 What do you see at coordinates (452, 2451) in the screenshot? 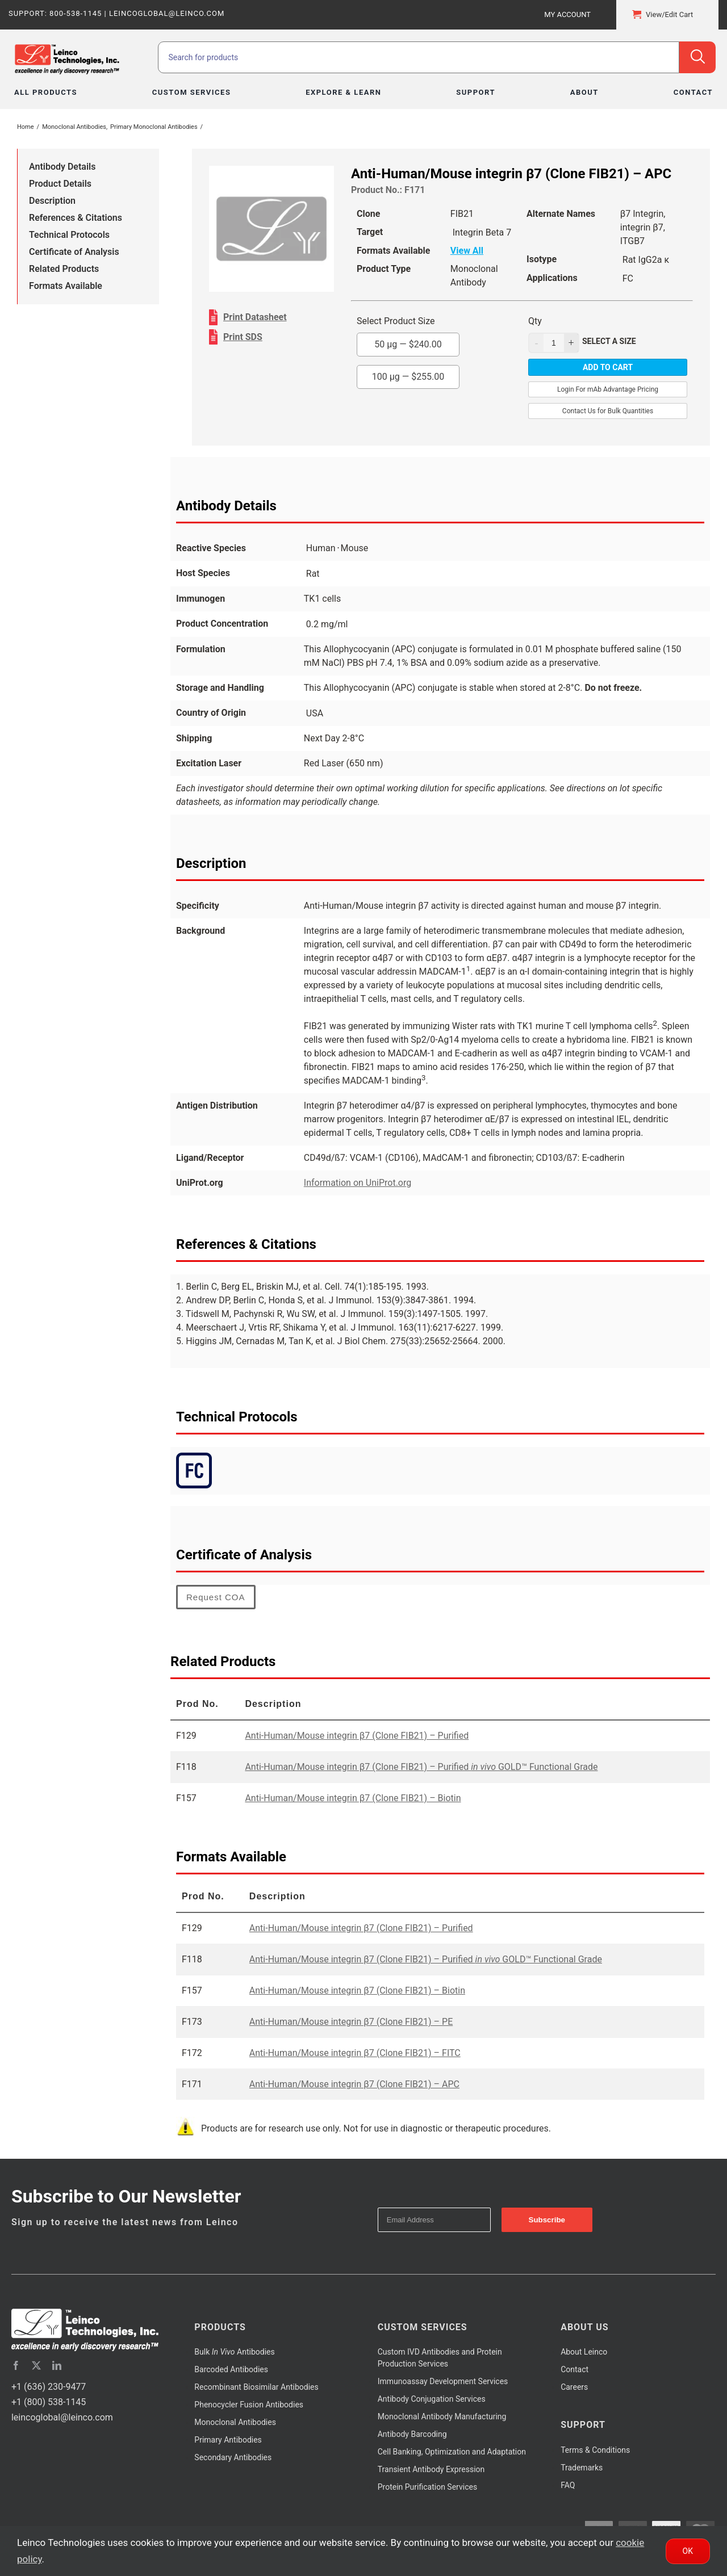
I see `Cell Banking, Optimization and Adaptation` at bounding box center [452, 2451].